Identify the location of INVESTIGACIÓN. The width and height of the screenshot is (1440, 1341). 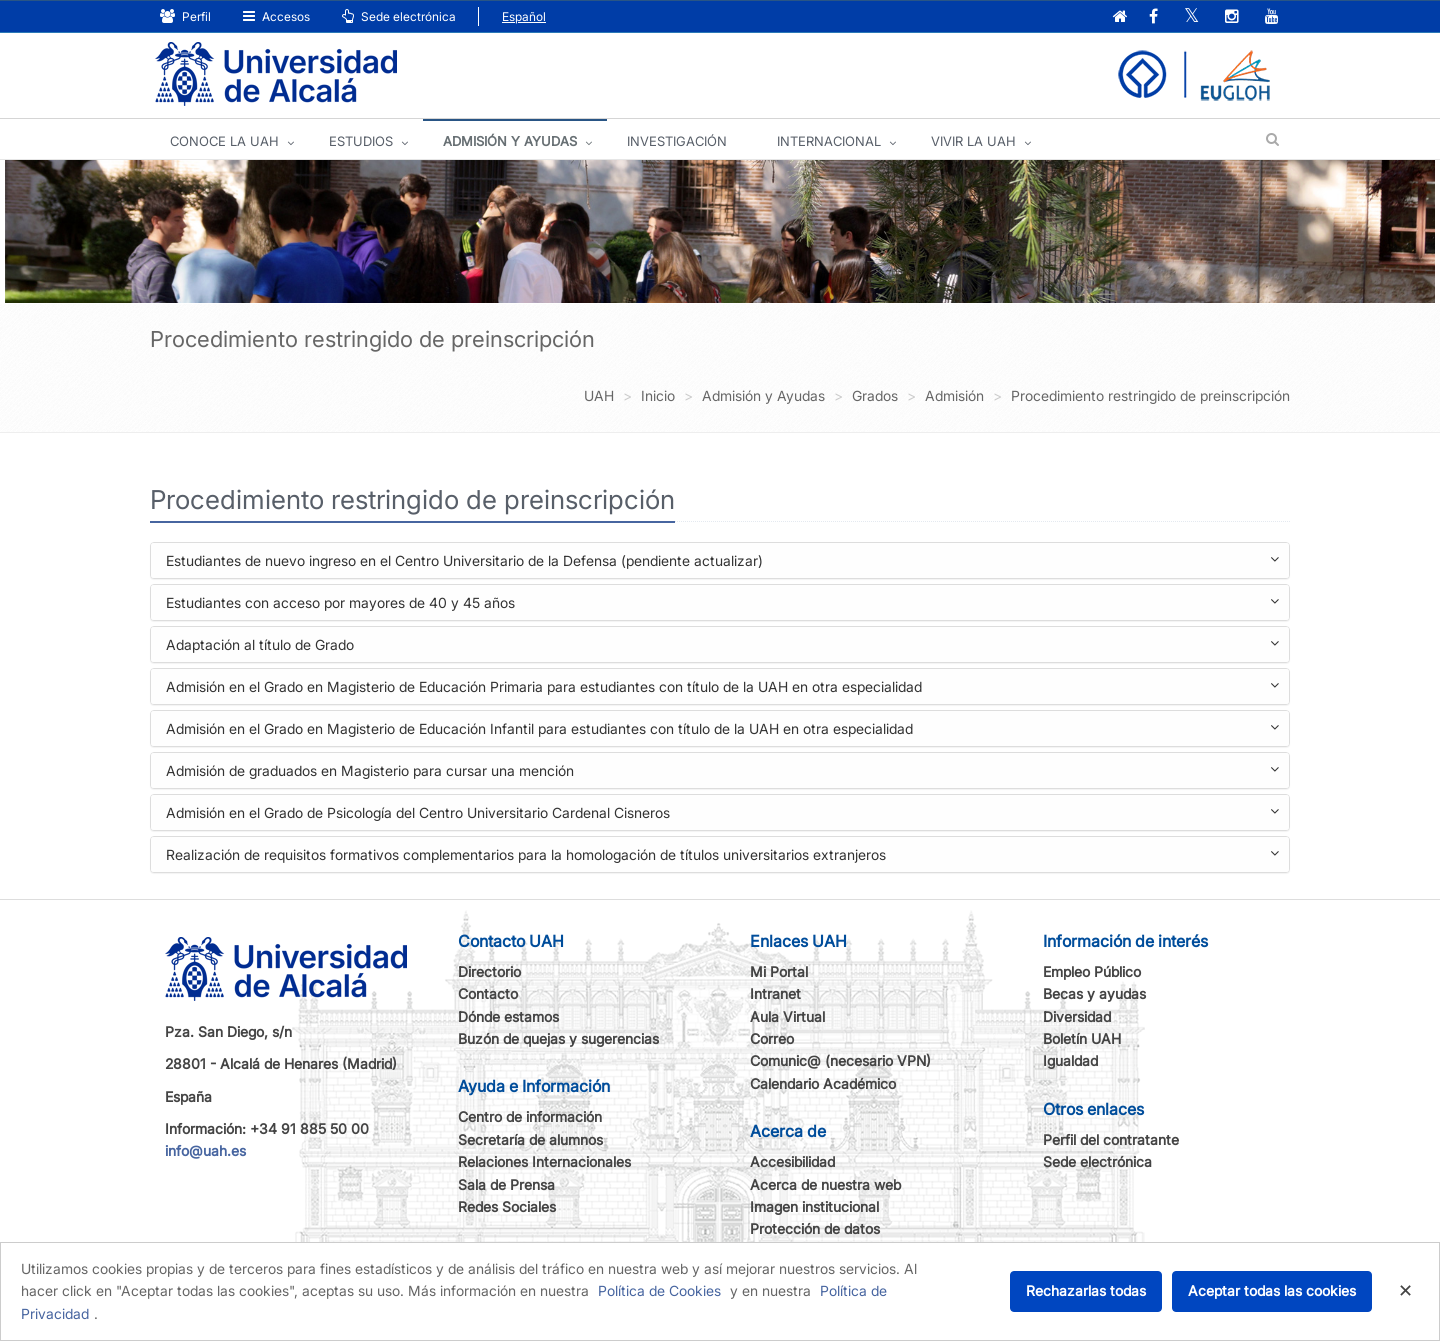
(677, 141).